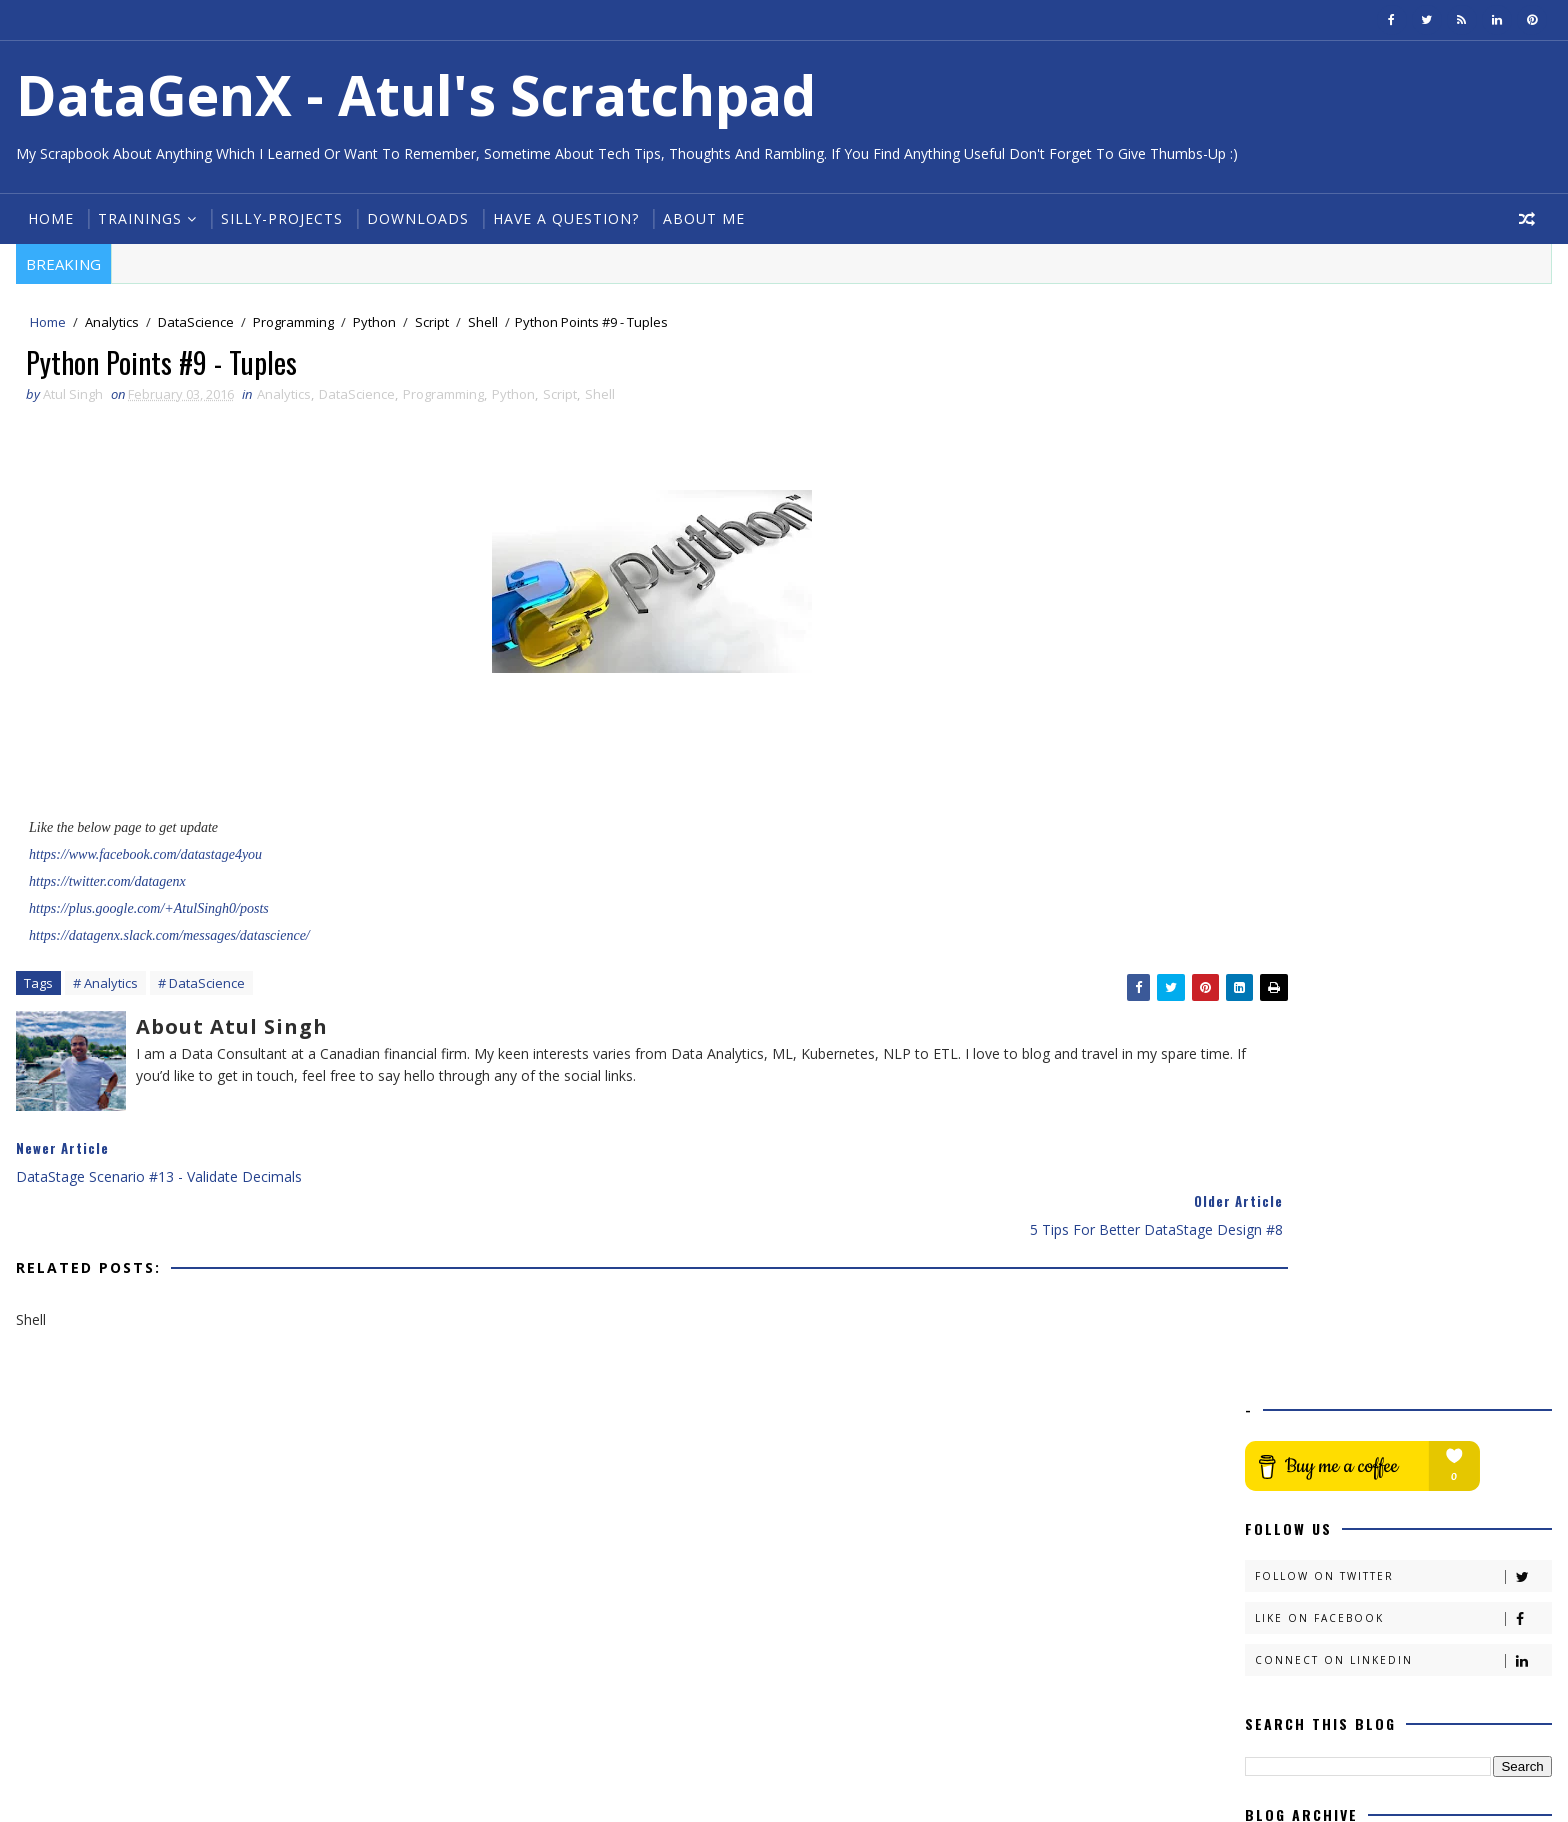  What do you see at coordinates (1399, 1181) in the screenshot?
I see `Building Test data from Live Data in DataStage` at bounding box center [1399, 1181].